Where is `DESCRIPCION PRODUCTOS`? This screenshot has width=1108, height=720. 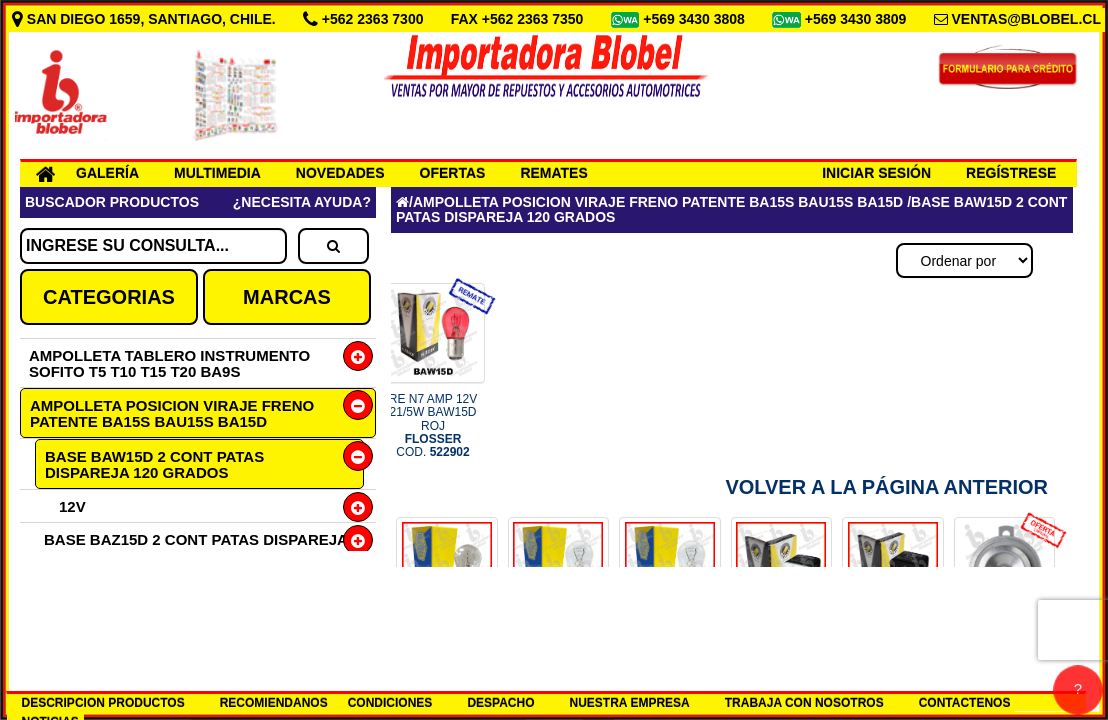
DESCRIPCION PRODUCTOS is located at coordinates (103, 703).